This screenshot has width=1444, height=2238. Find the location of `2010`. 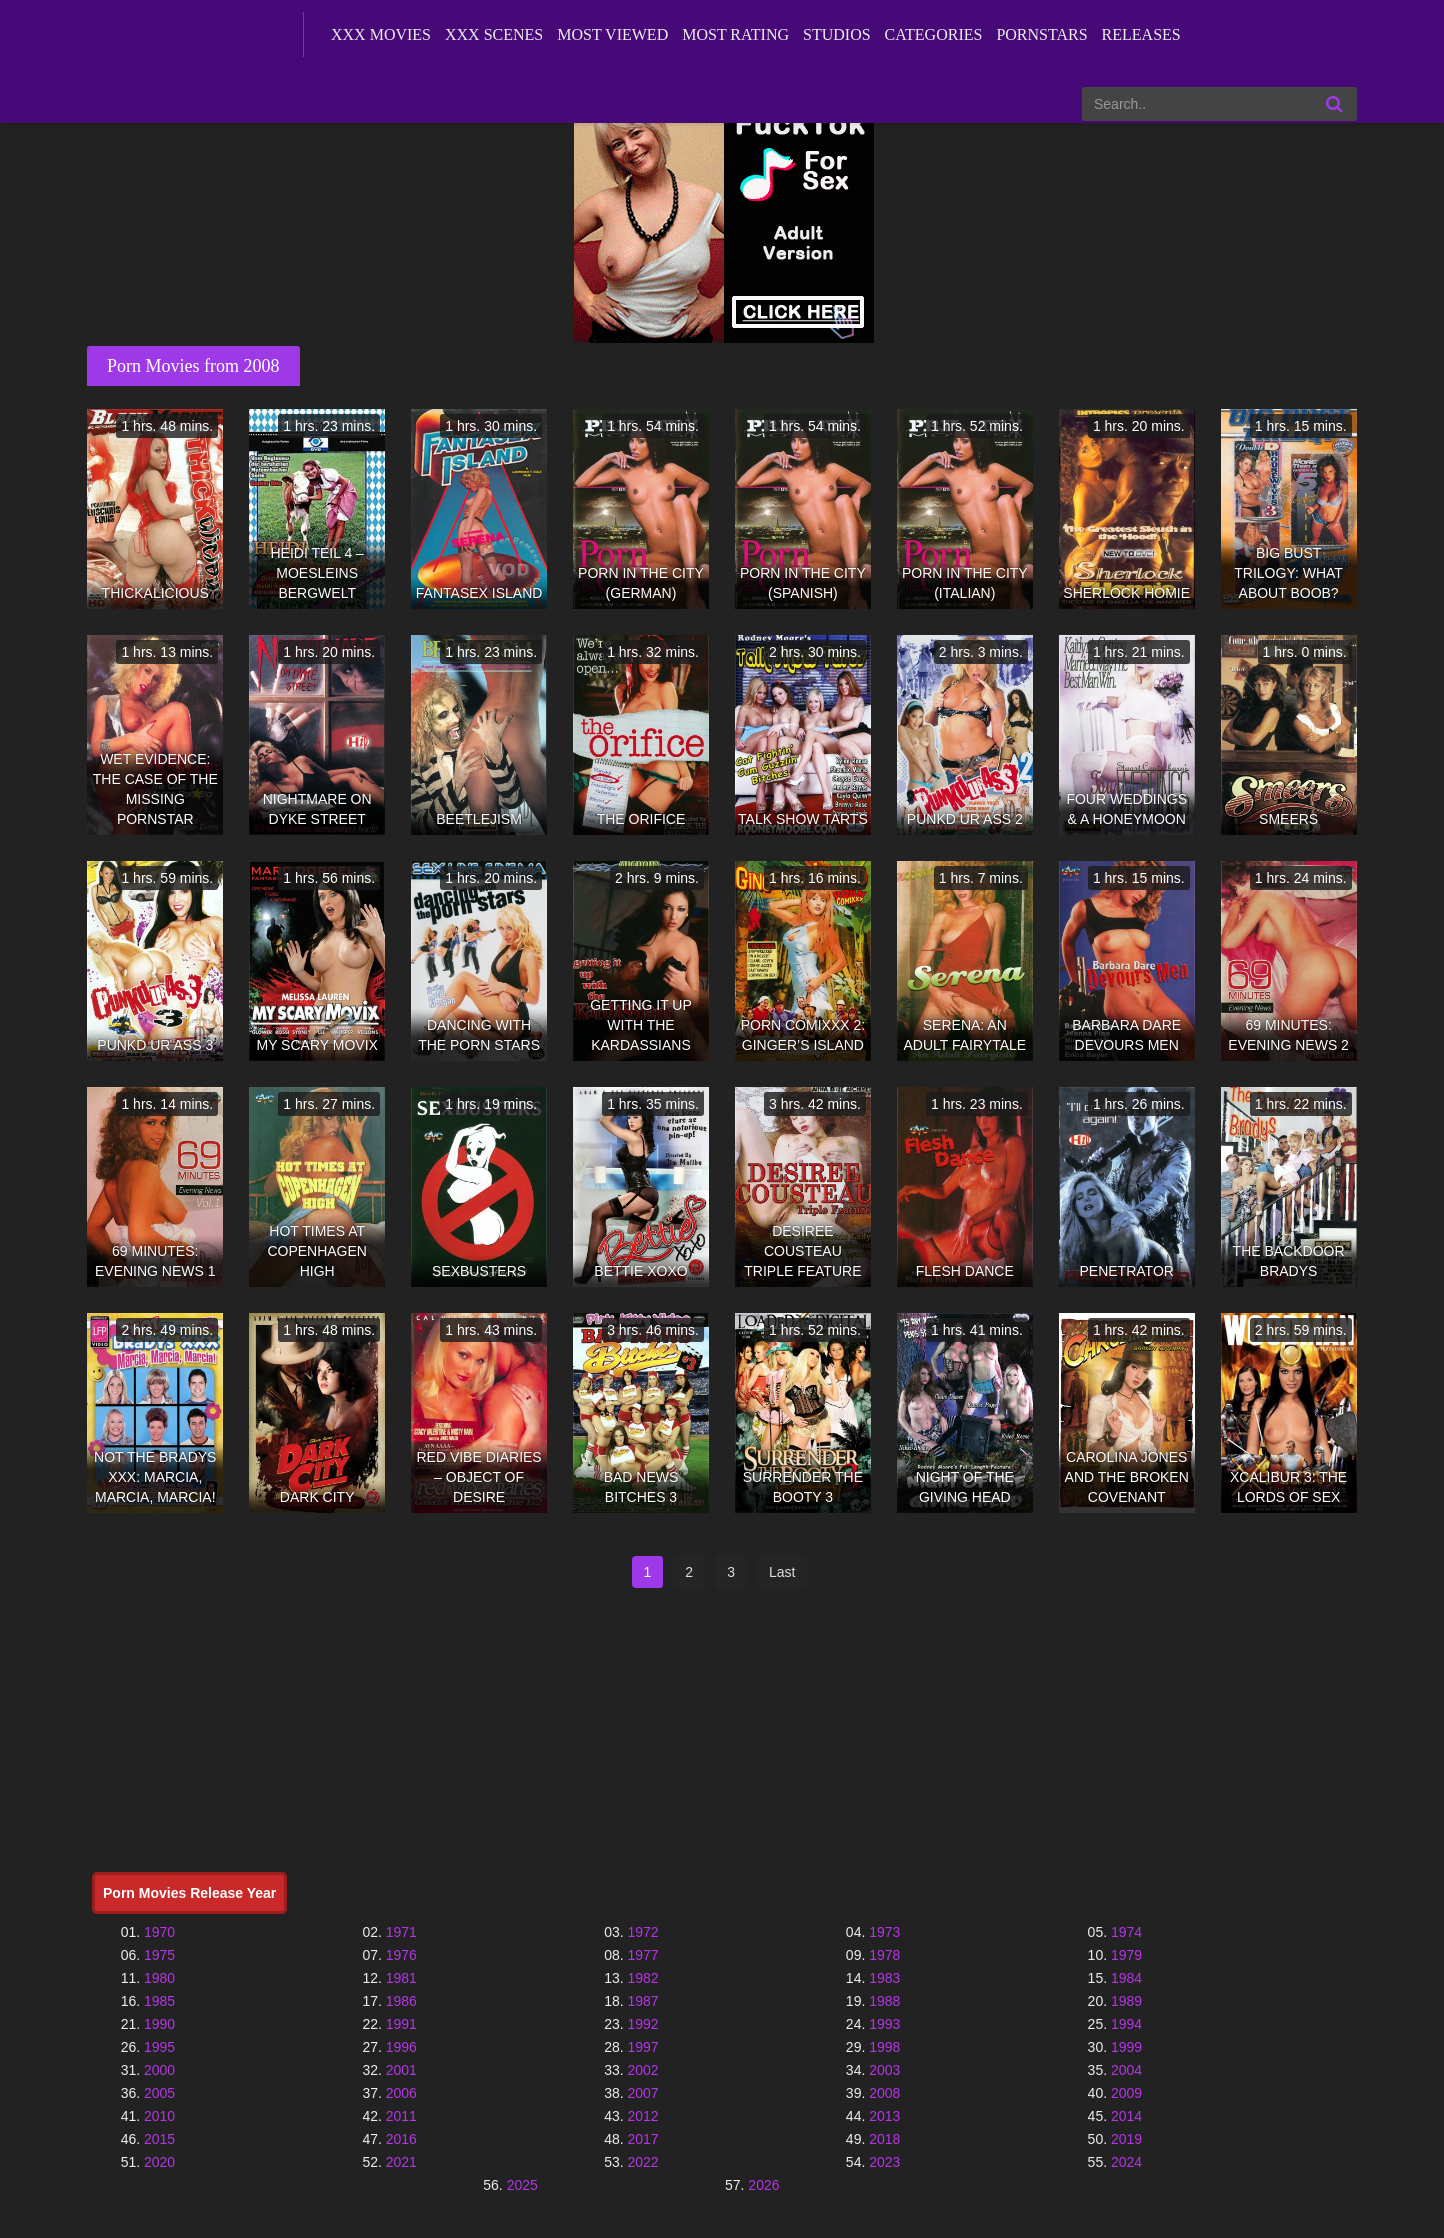

2010 is located at coordinates (159, 2116).